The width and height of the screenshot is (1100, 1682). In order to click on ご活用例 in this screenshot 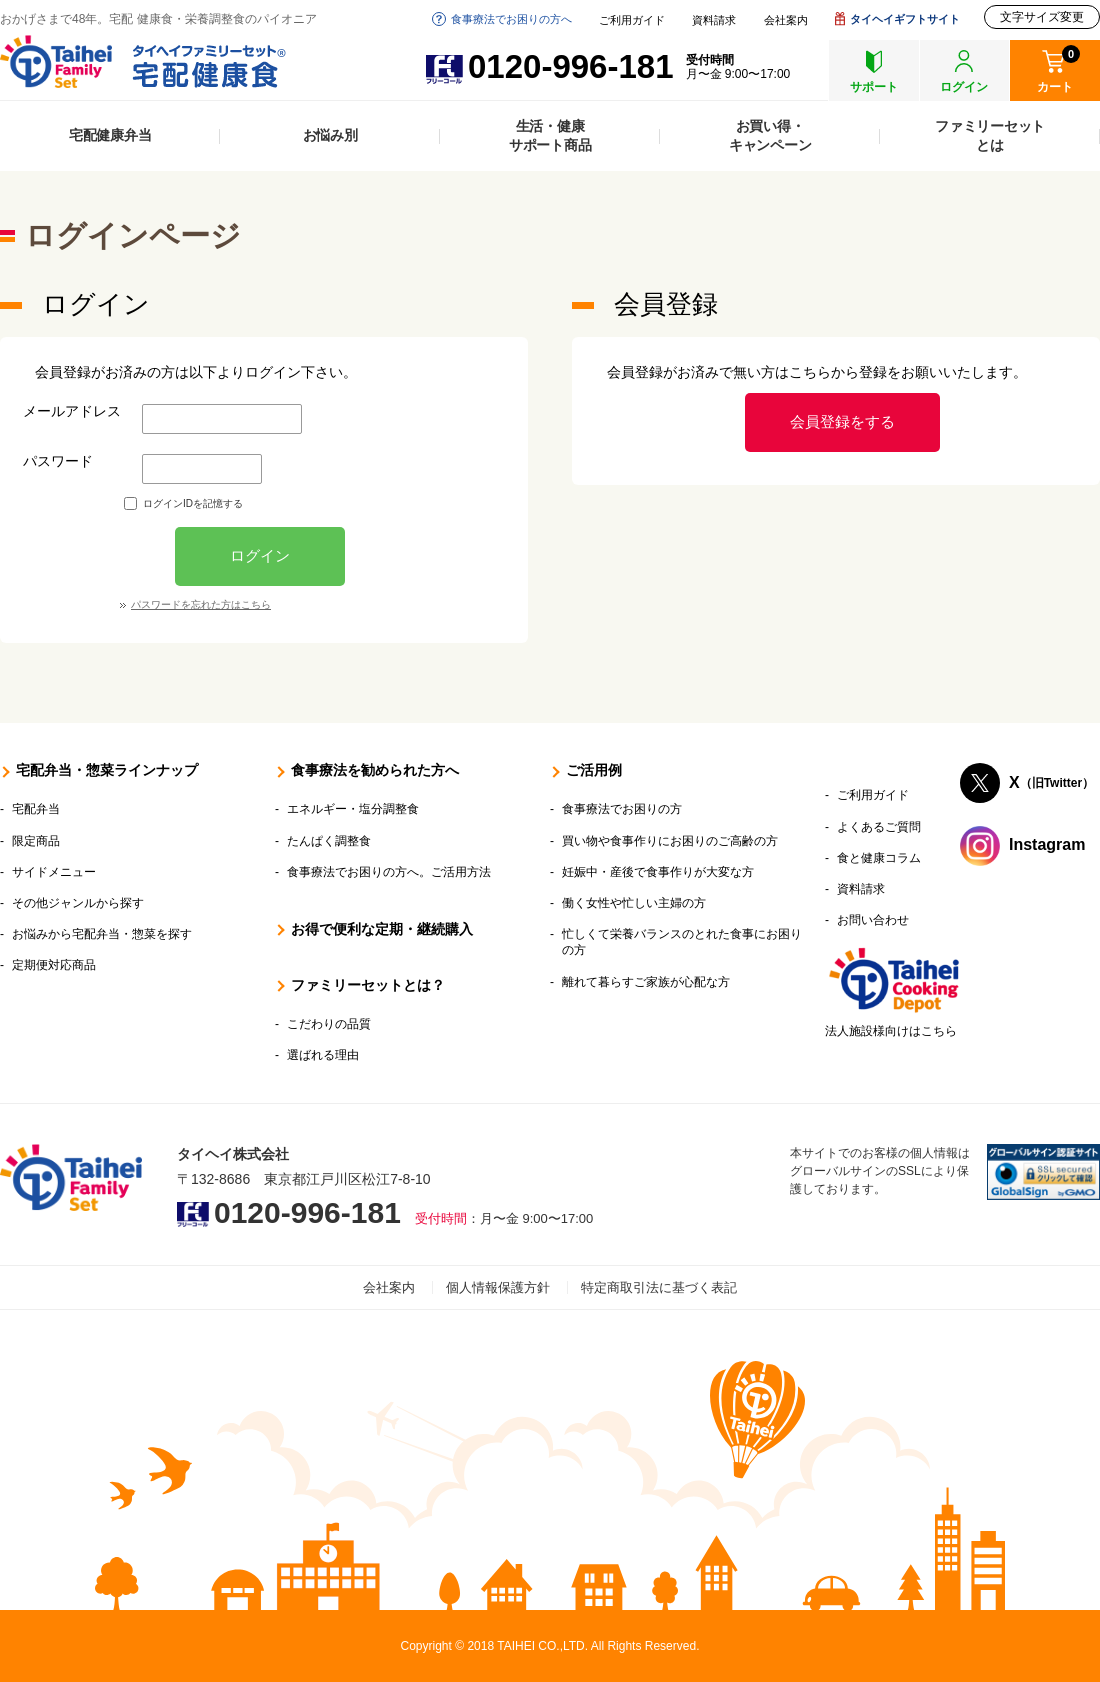, I will do `click(594, 770)`.